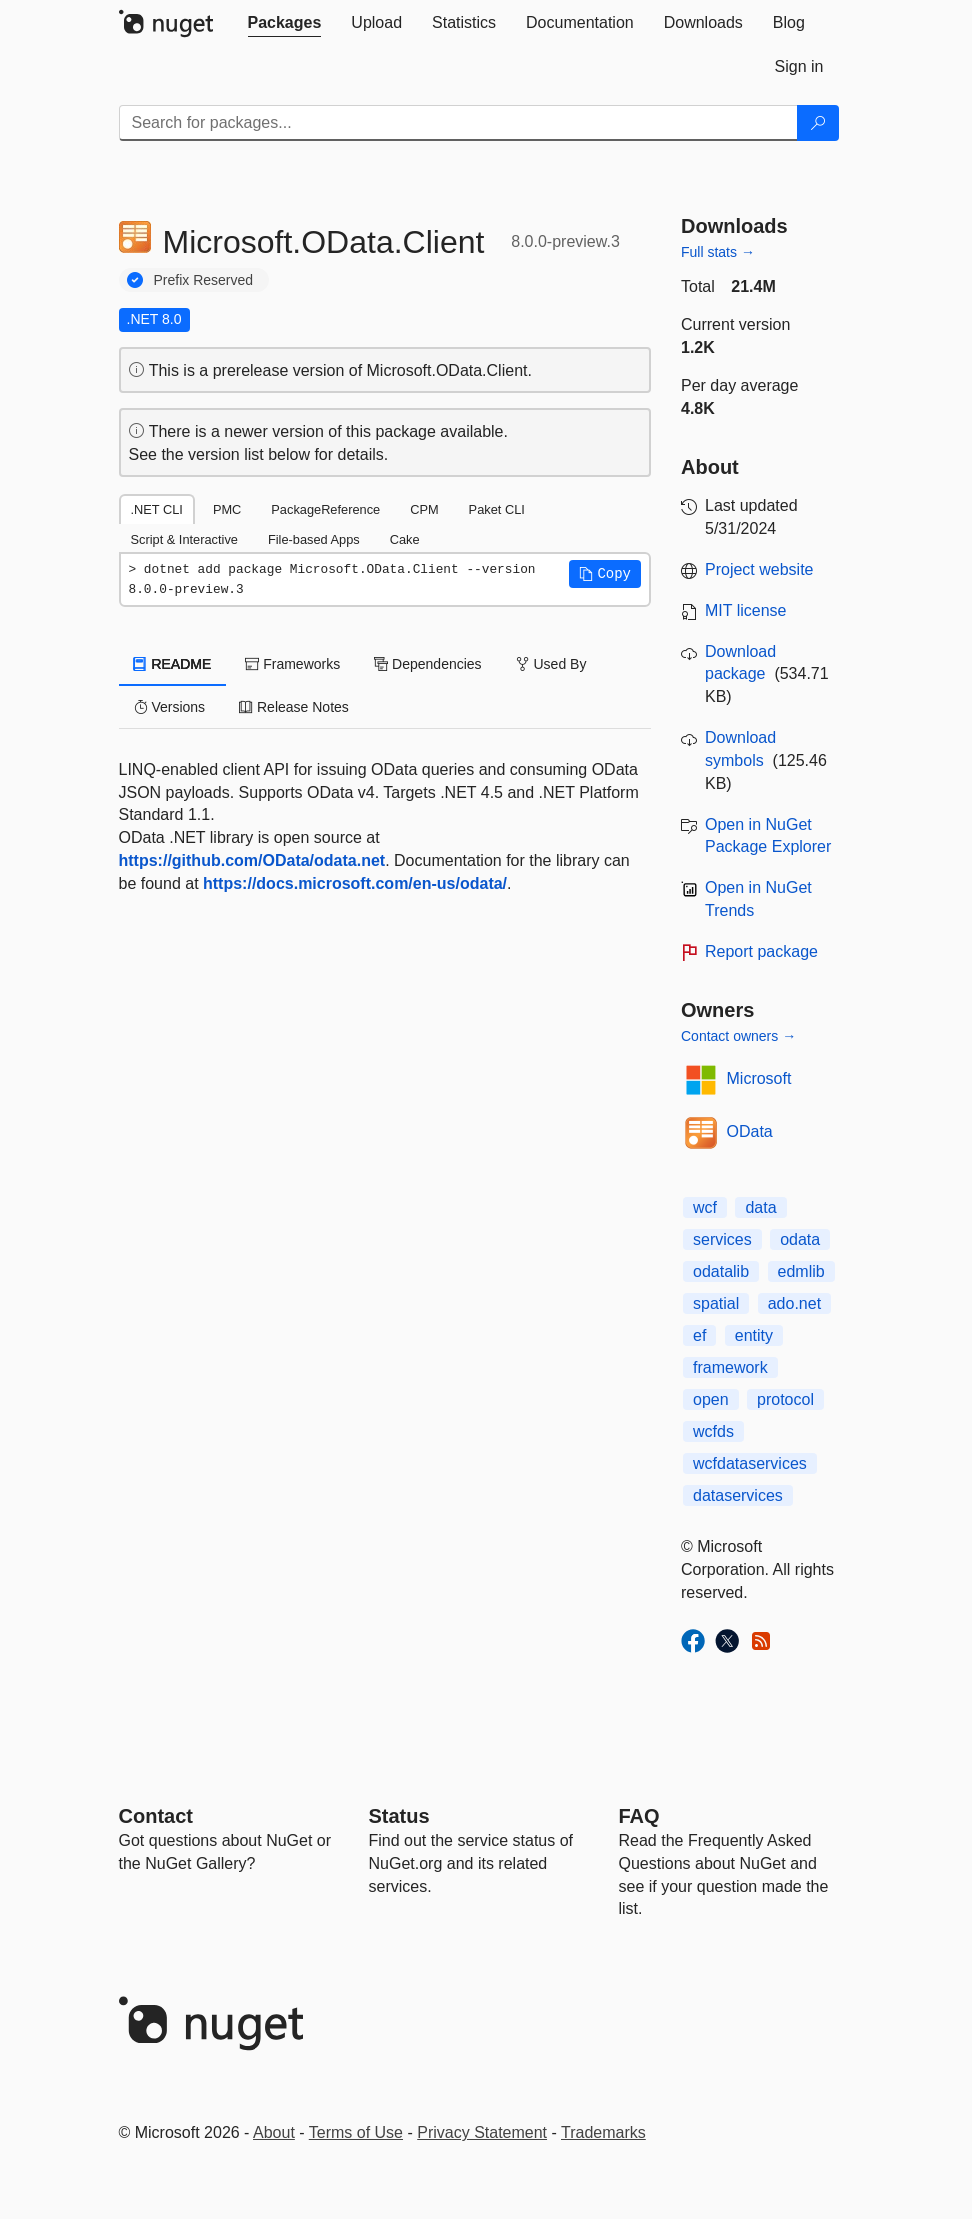 This screenshot has height=2219, width=972. What do you see at coordinates (399, 1816) in the screenshot?
I see `Status` at bounding box center [399, 1816].